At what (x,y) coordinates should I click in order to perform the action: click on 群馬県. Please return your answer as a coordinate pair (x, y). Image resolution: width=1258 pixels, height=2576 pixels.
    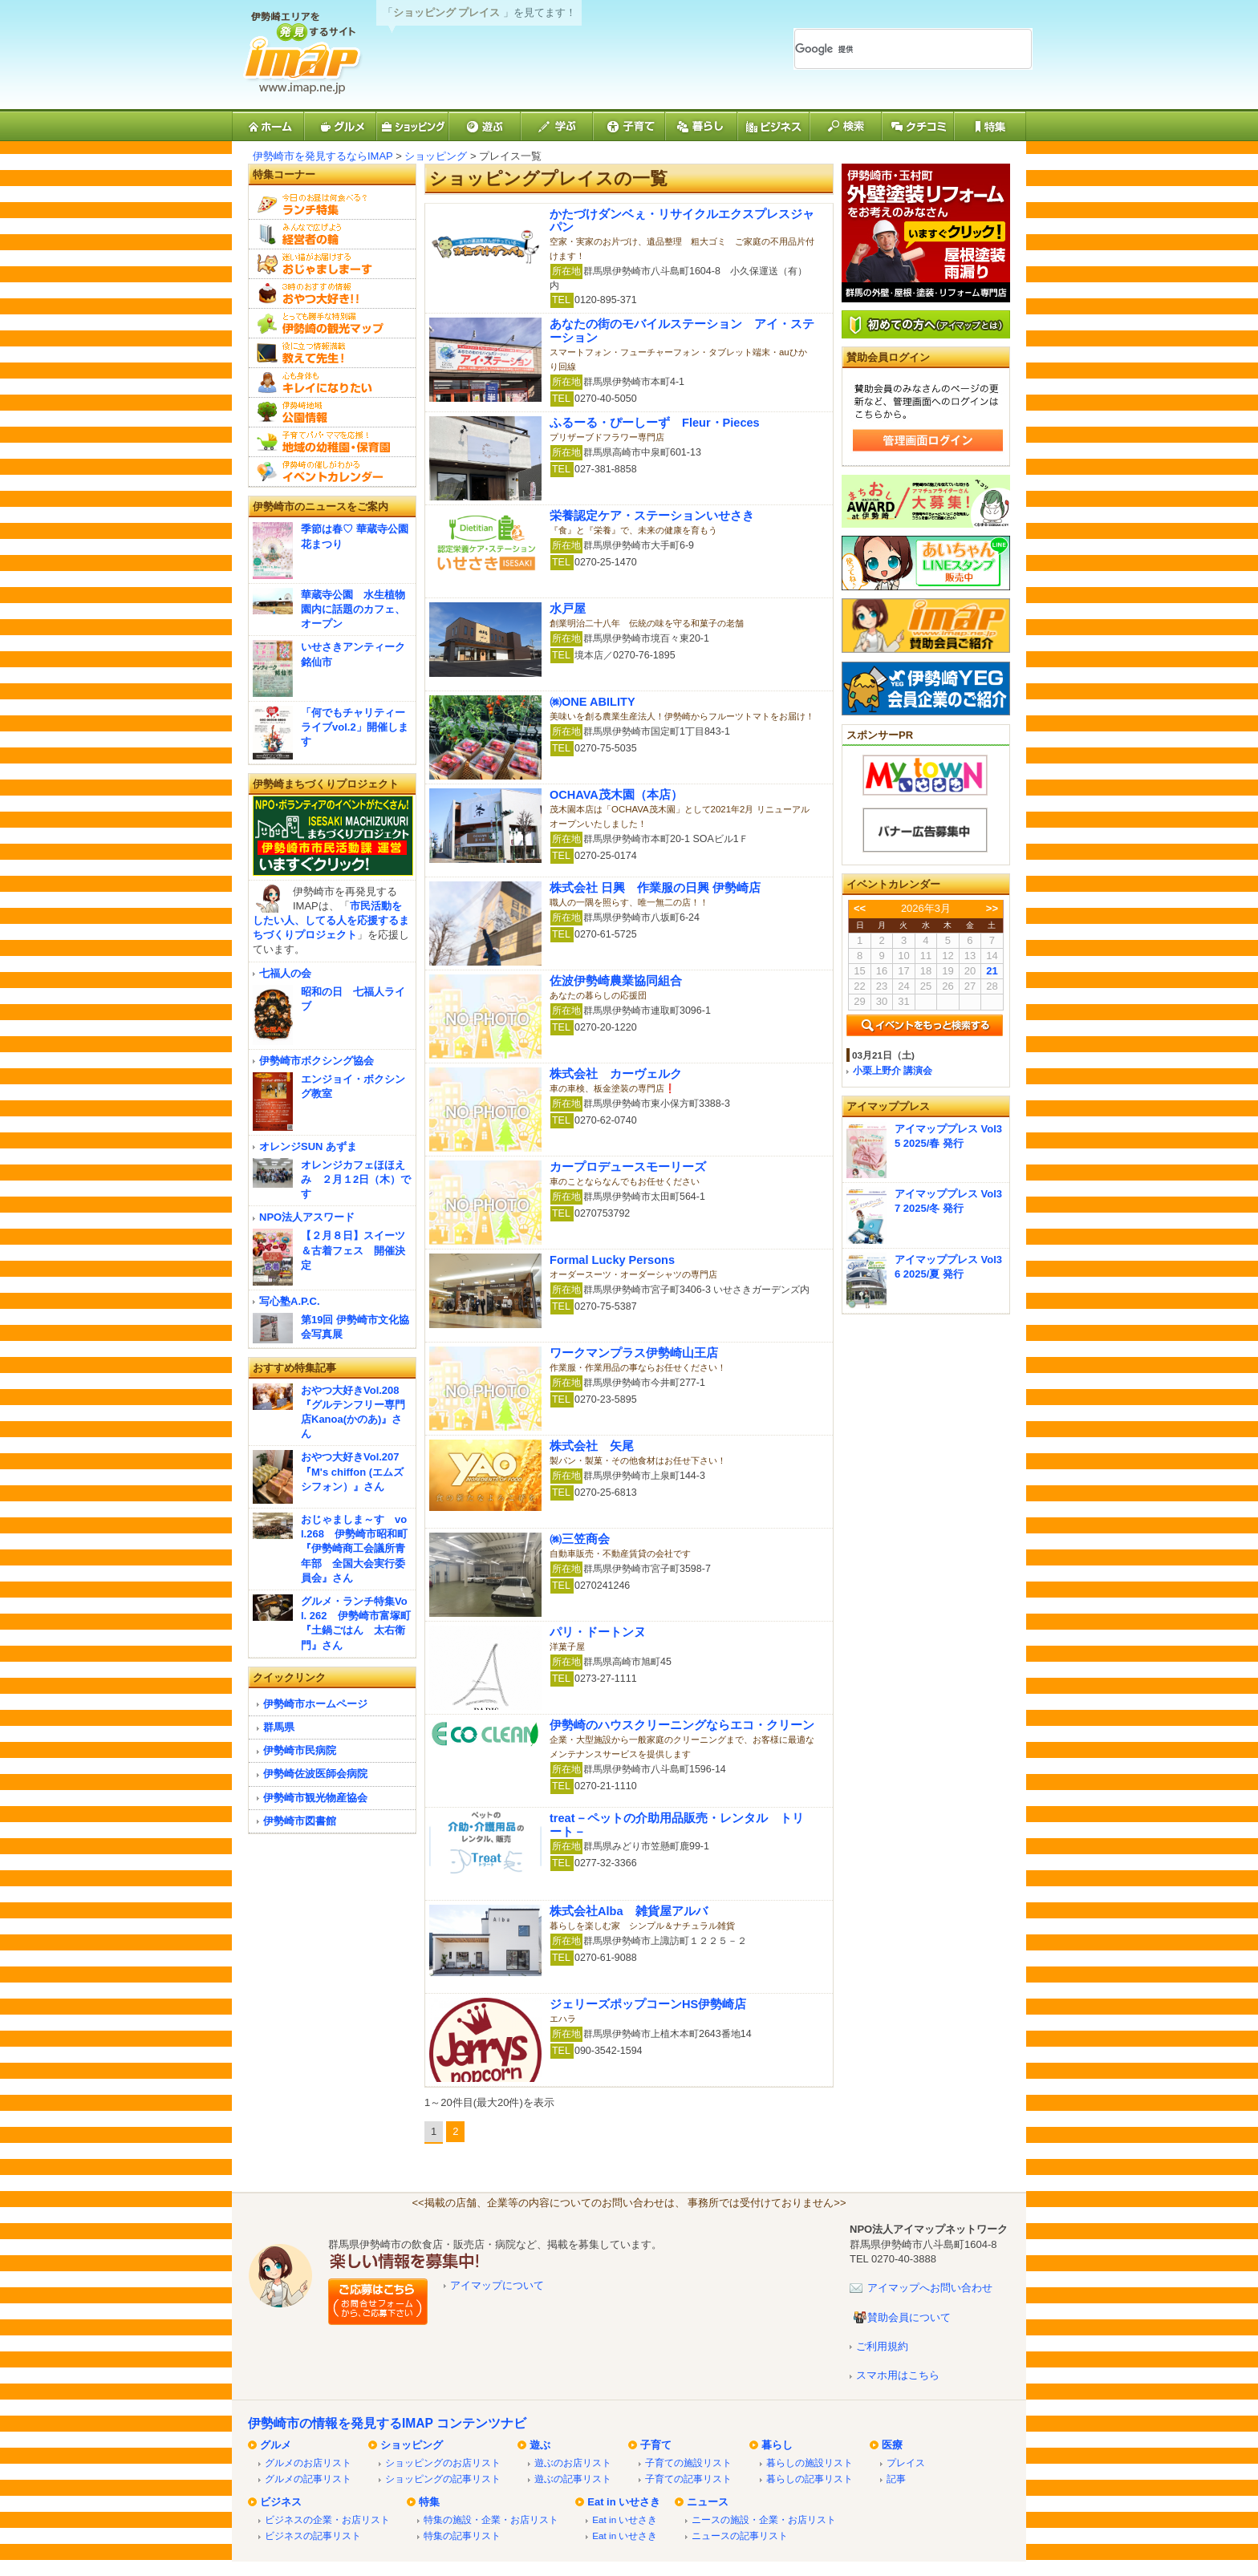
    Looking at the image, I should click on (278, 1727).